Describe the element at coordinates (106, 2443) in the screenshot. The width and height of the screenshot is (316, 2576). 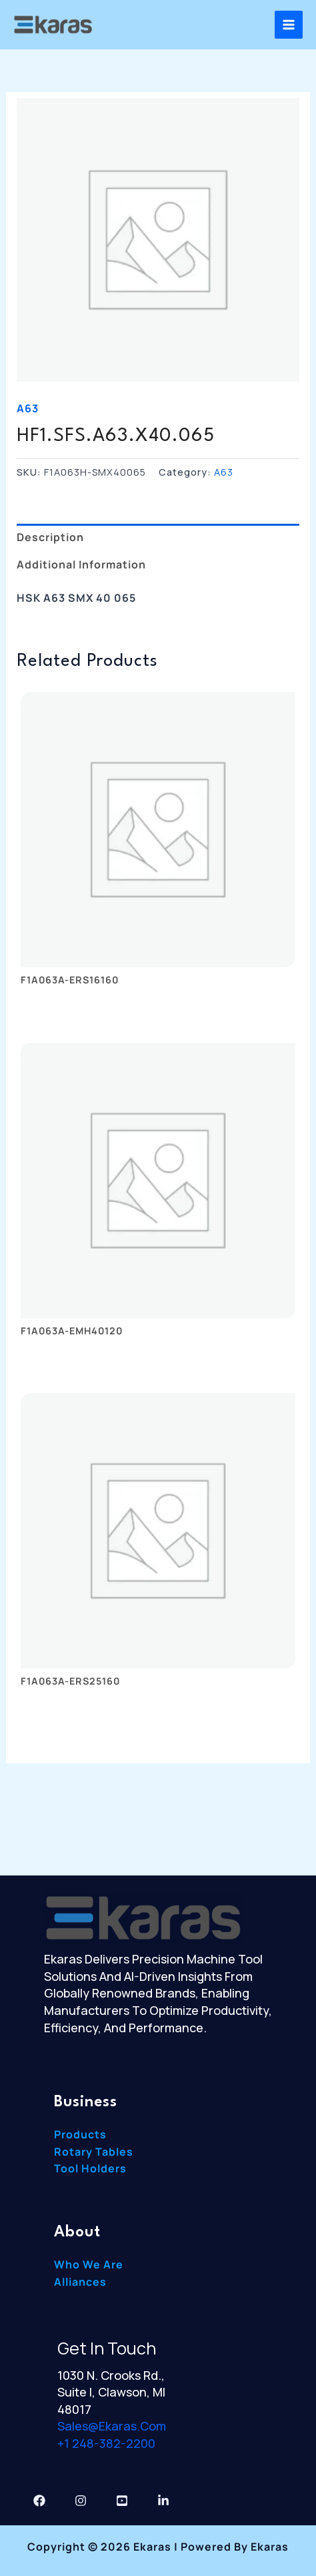
I see `+1 248-382-2200` at that location.